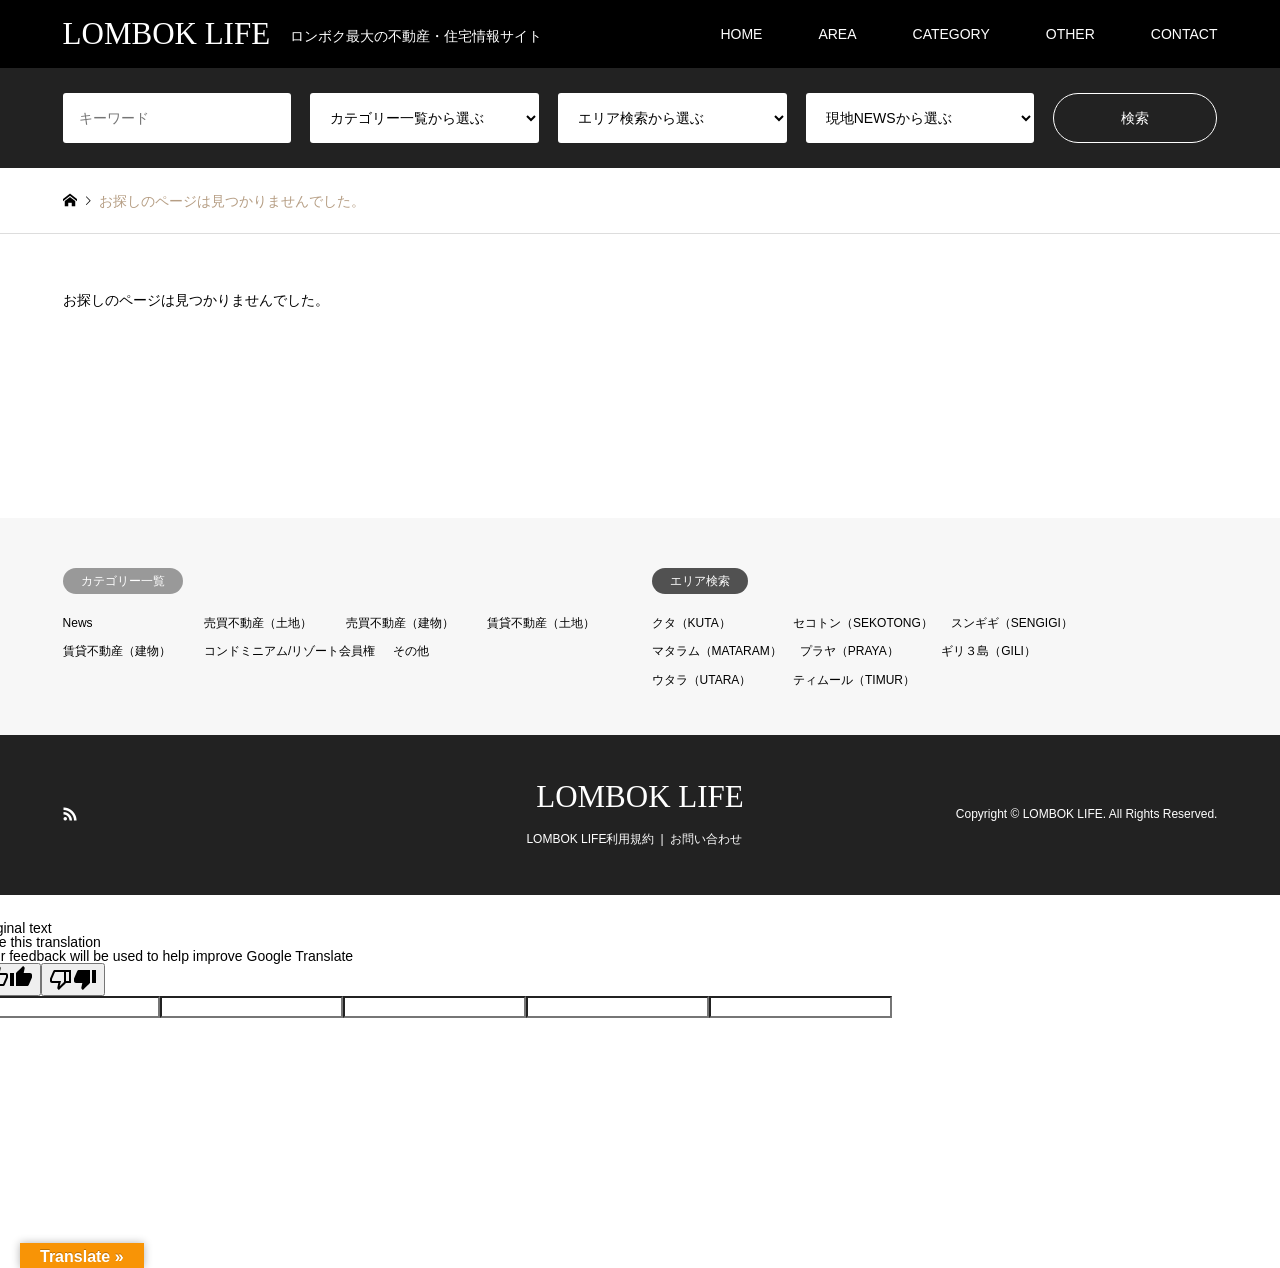 The width and height of the screenshot is (1280, 1268). I want to click on 売買不動産（土地）, so click(258, 623).